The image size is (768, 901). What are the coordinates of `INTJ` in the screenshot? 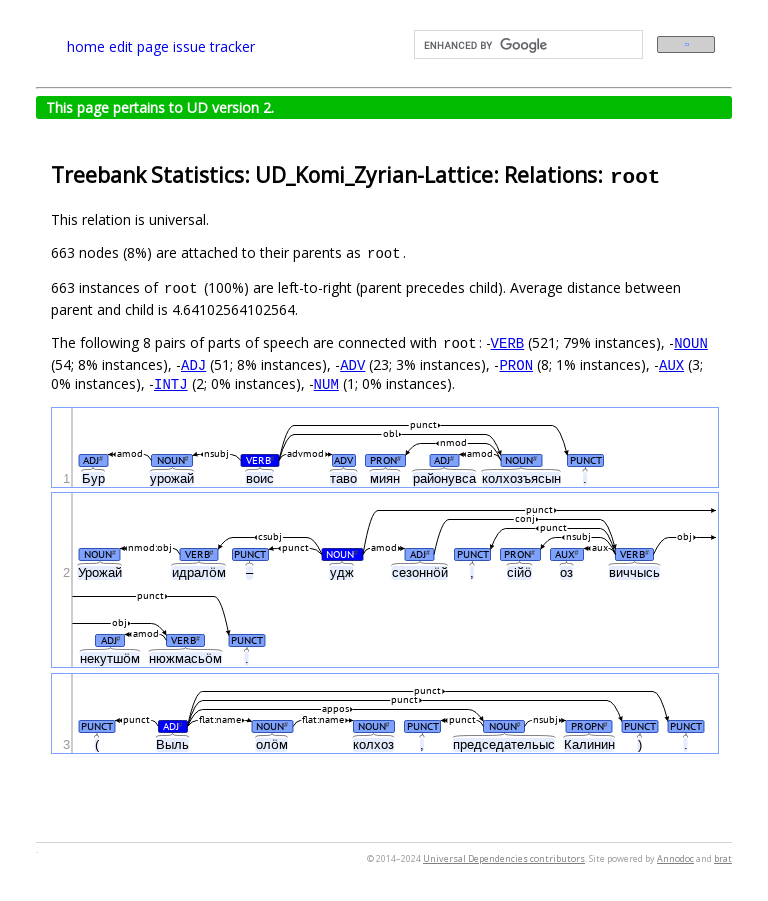 It's located at (171, 383).